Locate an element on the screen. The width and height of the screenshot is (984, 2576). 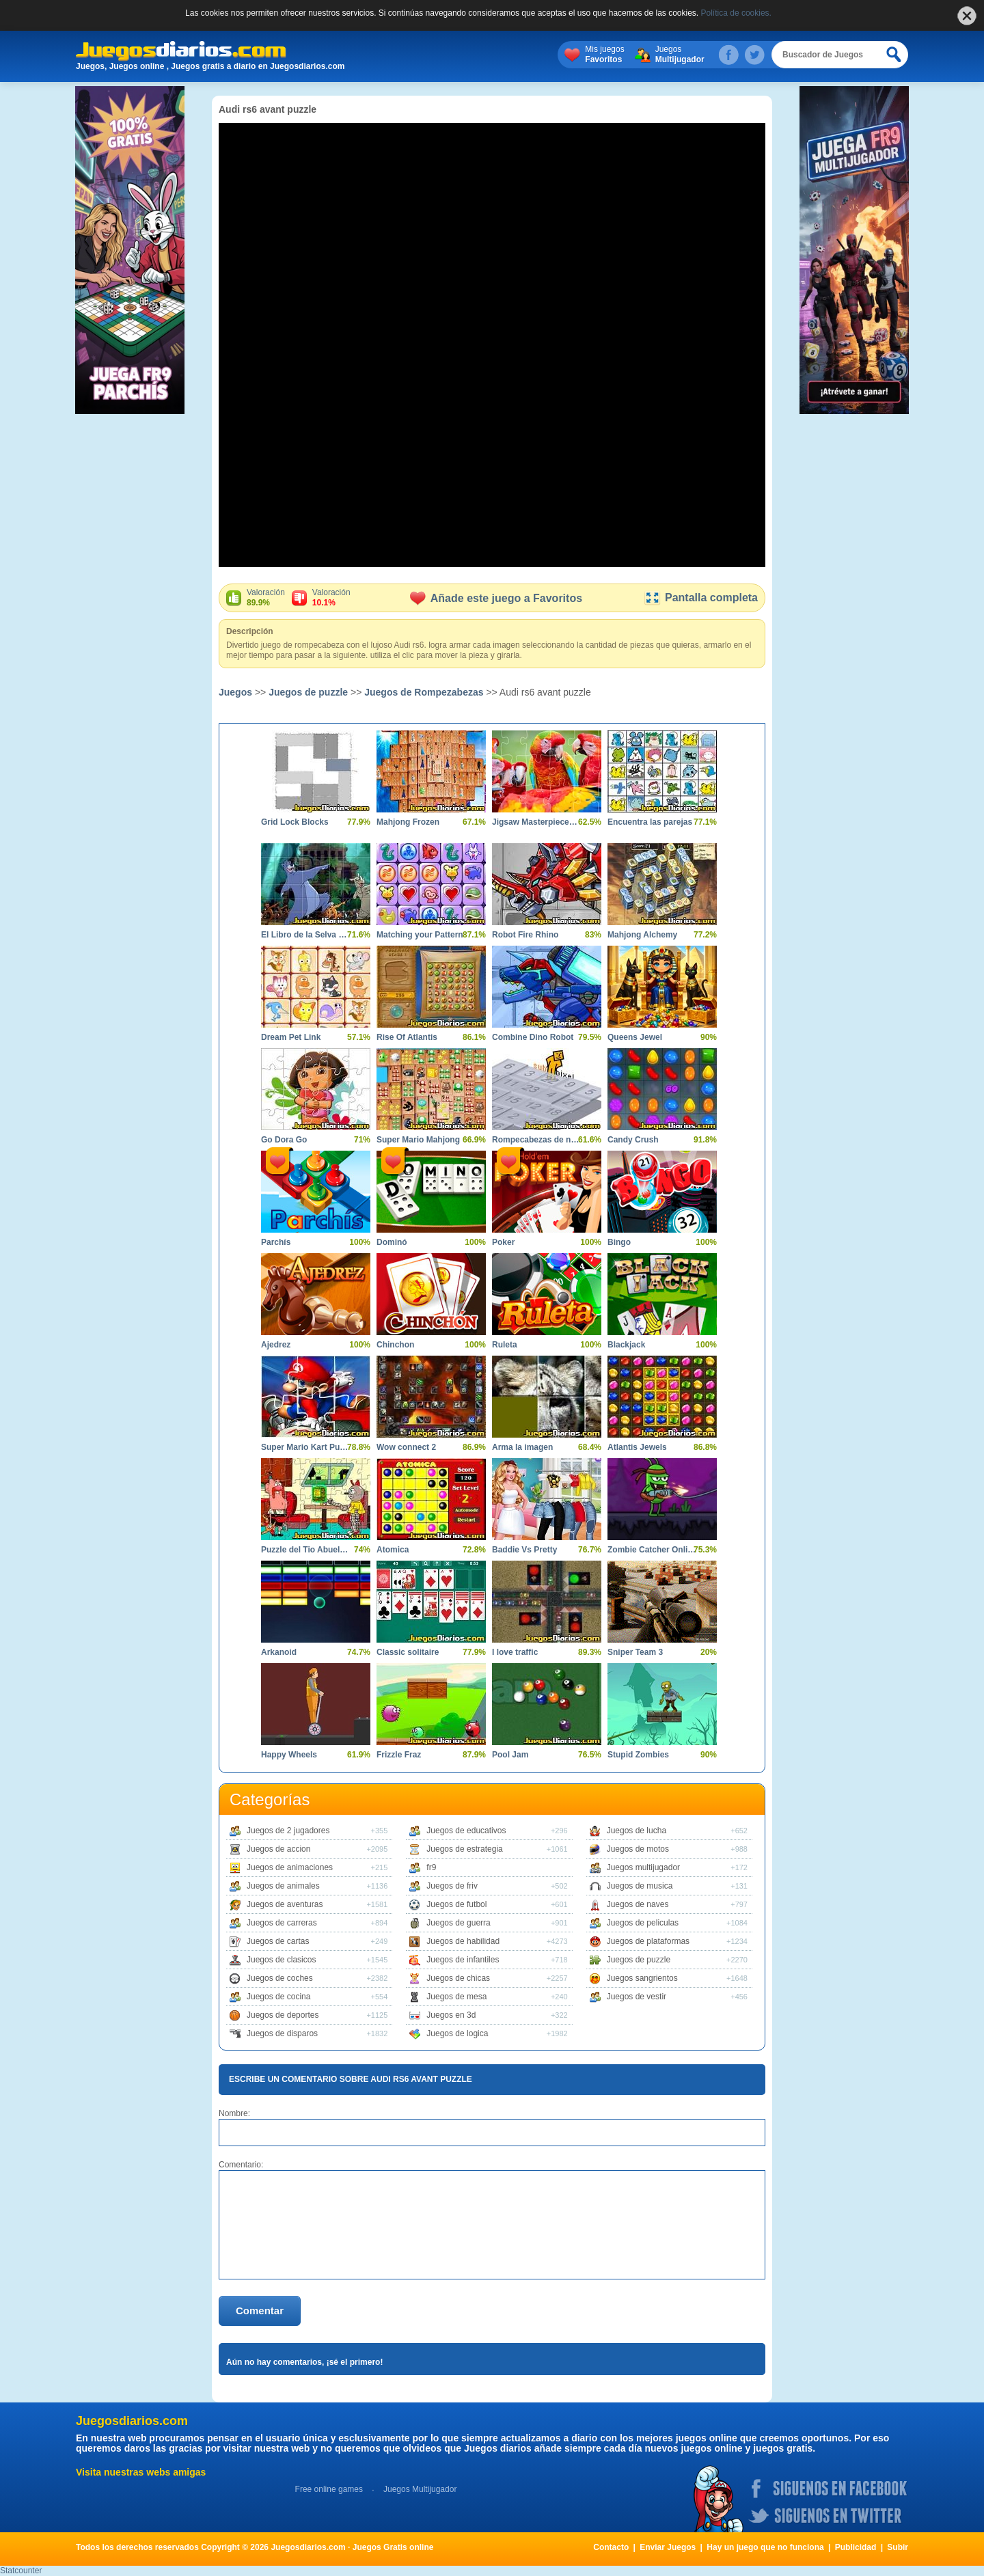
Contacto is located at coordinates (611, 2547).